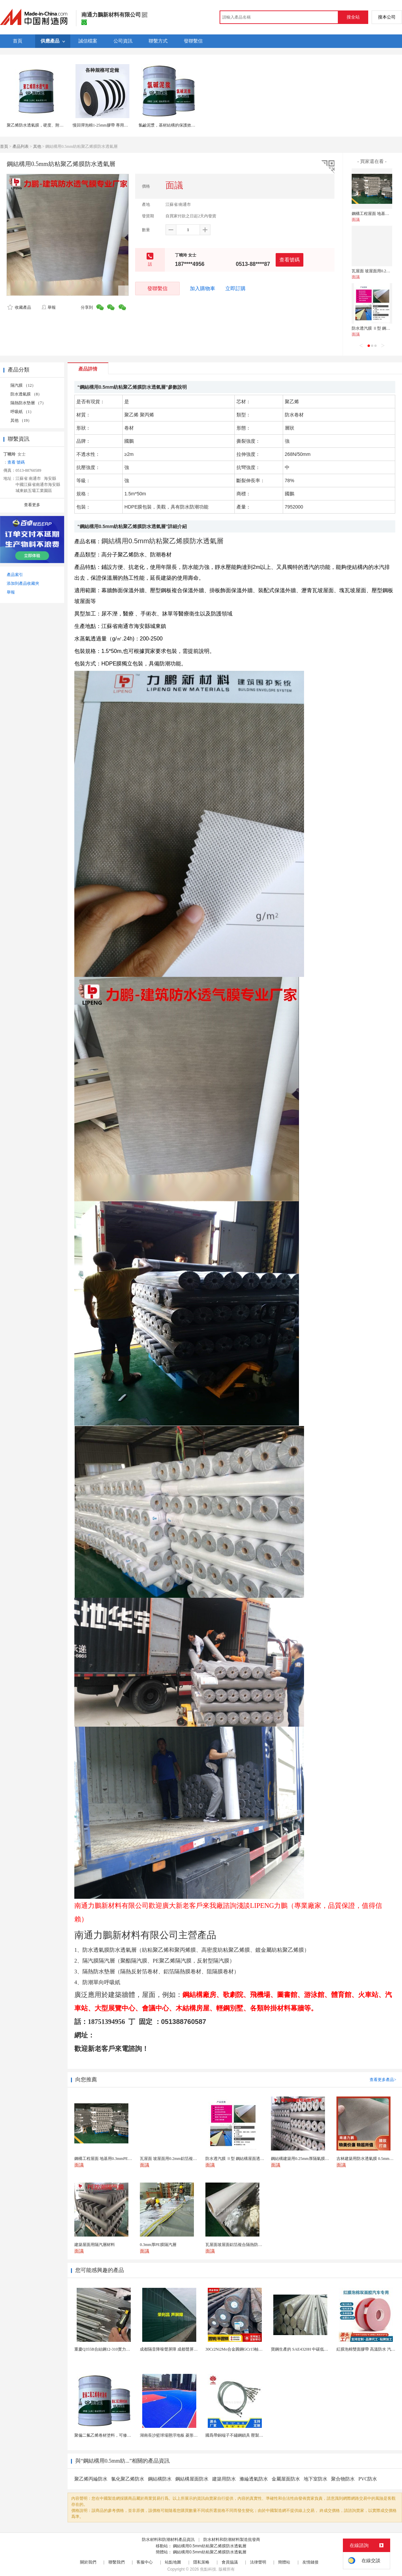 The height and width of the screenshot is (2576, 402). I want to click on 舉報, so click(48, 307).